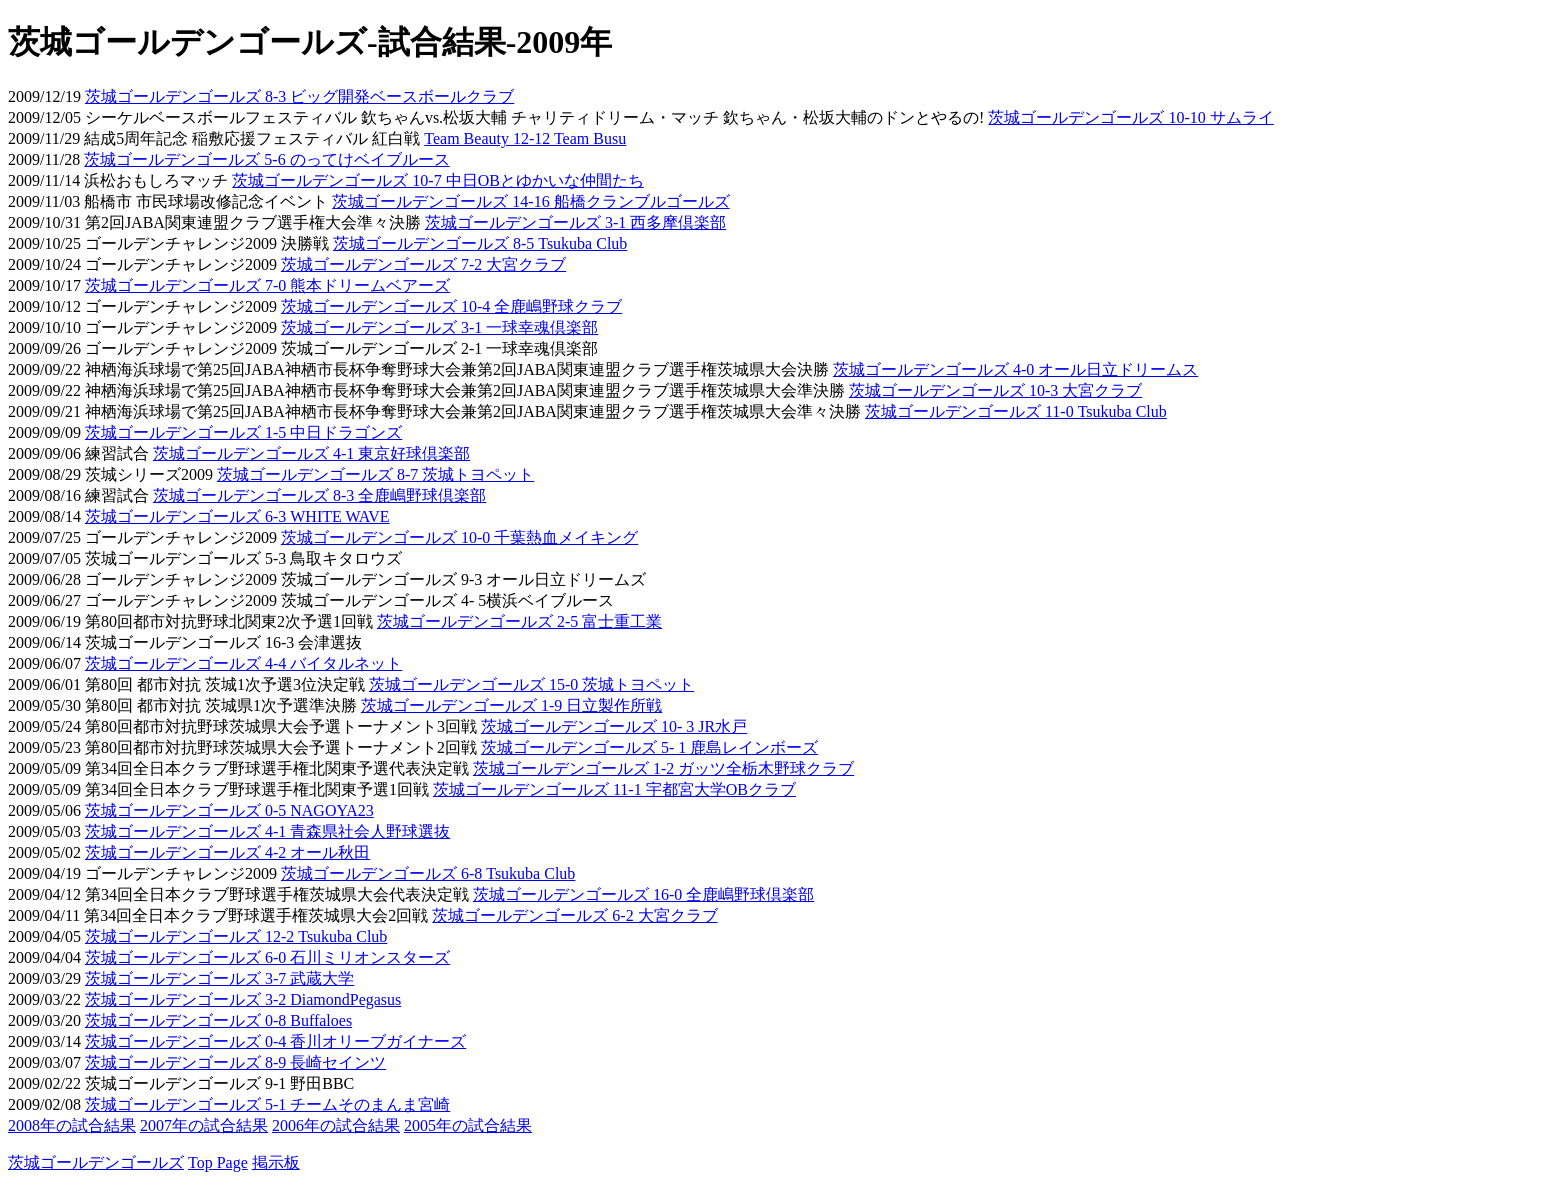 The height and width of the screenshot is (1190, 1568). Describe the element at coordinates (243, 432) in the screenshot. I see `茨城ゴールデンゴールズ 1-5 中日ドラゴンズ` at that location.